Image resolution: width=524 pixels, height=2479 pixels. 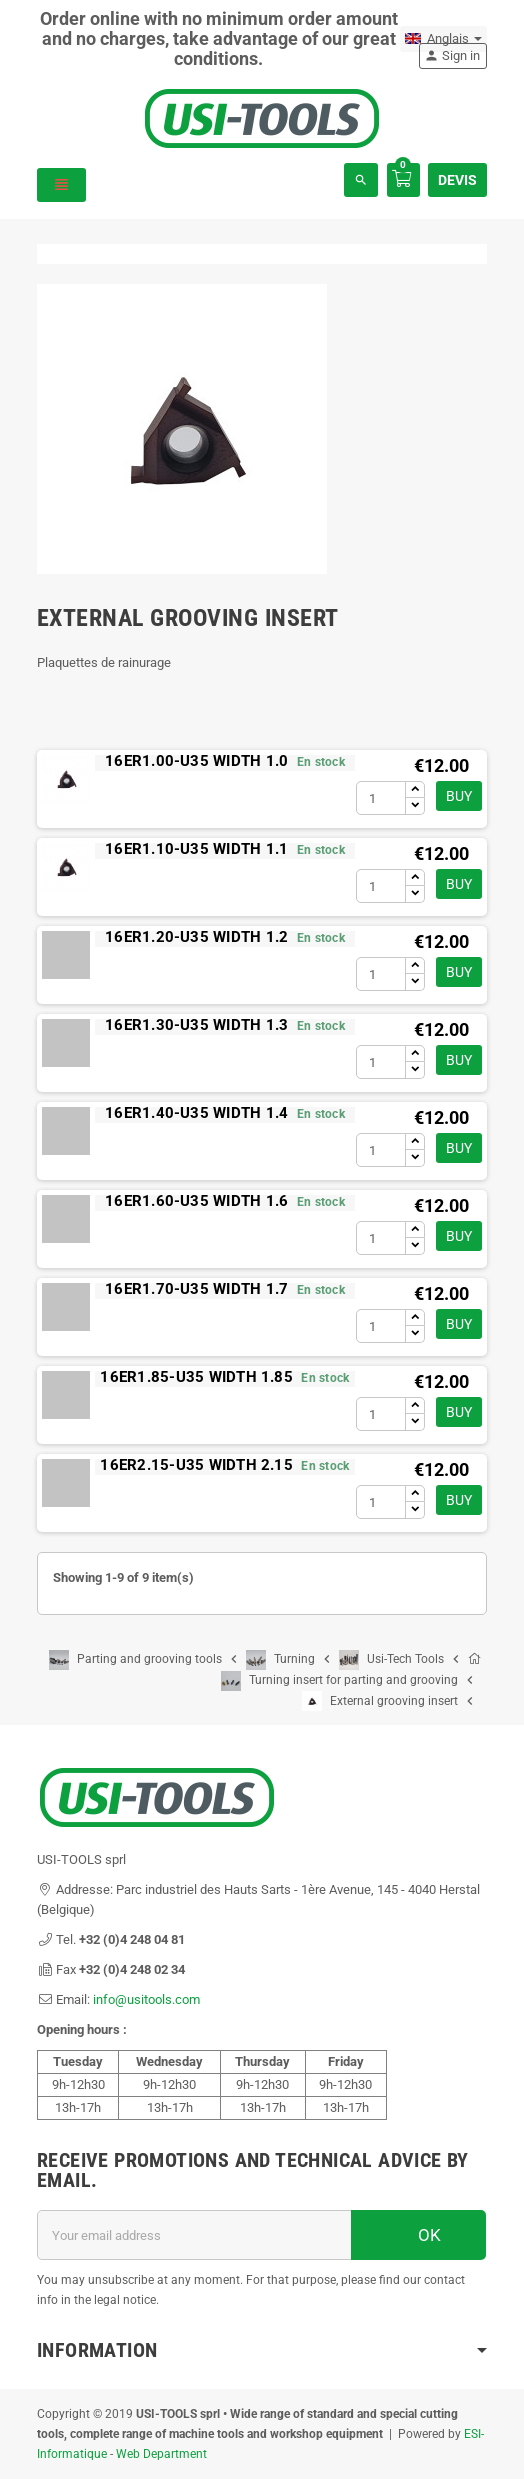 I want to click on 16ER1.20-U35 WIDTH 1.2, so click(x=196, y=937).